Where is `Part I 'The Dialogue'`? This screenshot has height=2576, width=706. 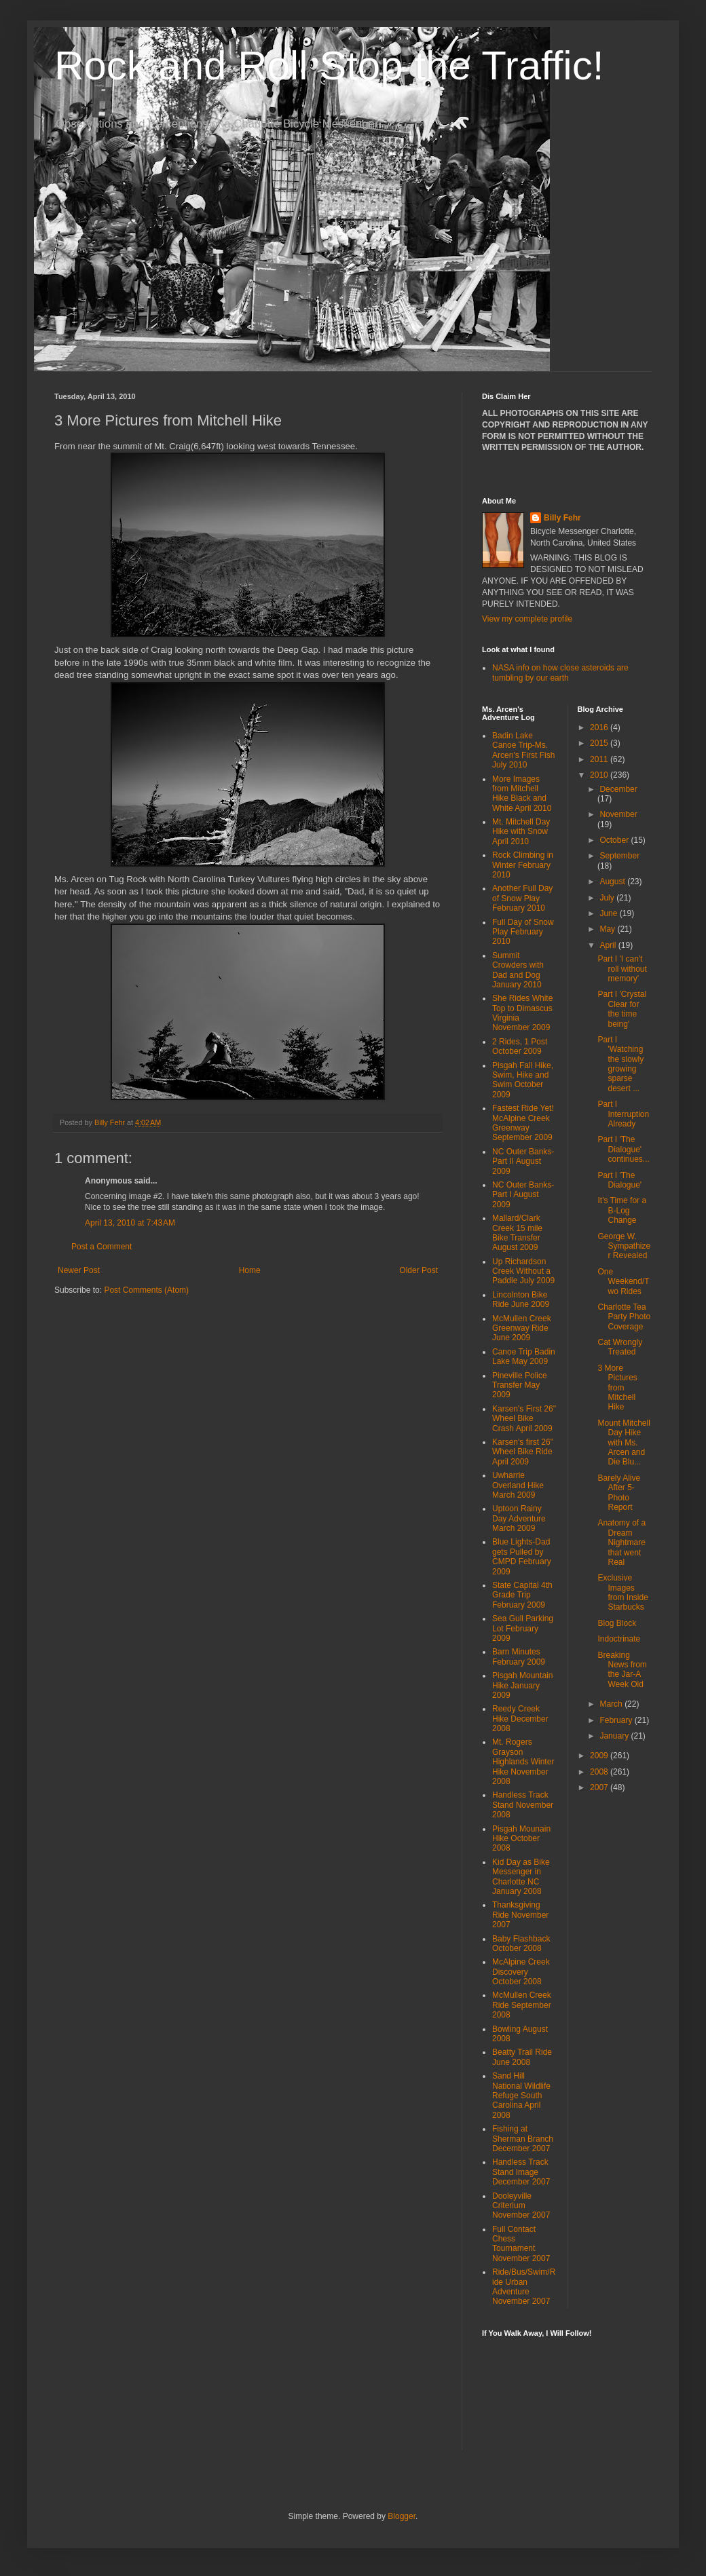
Part I 'The Dialogue' is located at coordinates (619, 1180).